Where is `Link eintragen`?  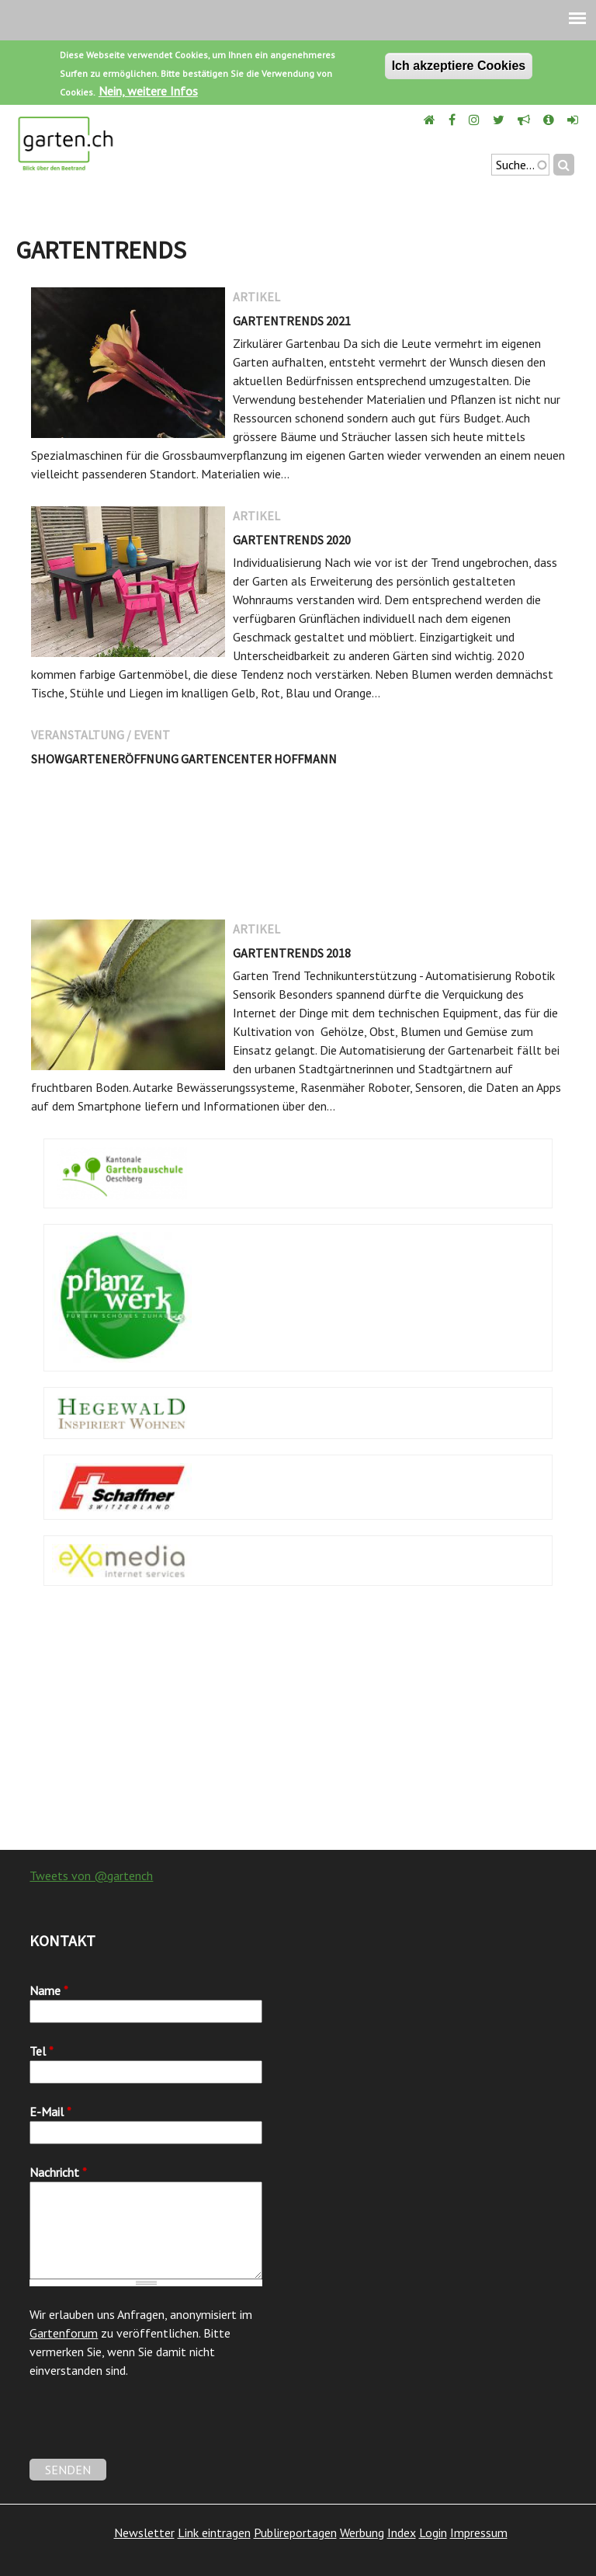 Link eintragen is located at coordinates (214, 2532).